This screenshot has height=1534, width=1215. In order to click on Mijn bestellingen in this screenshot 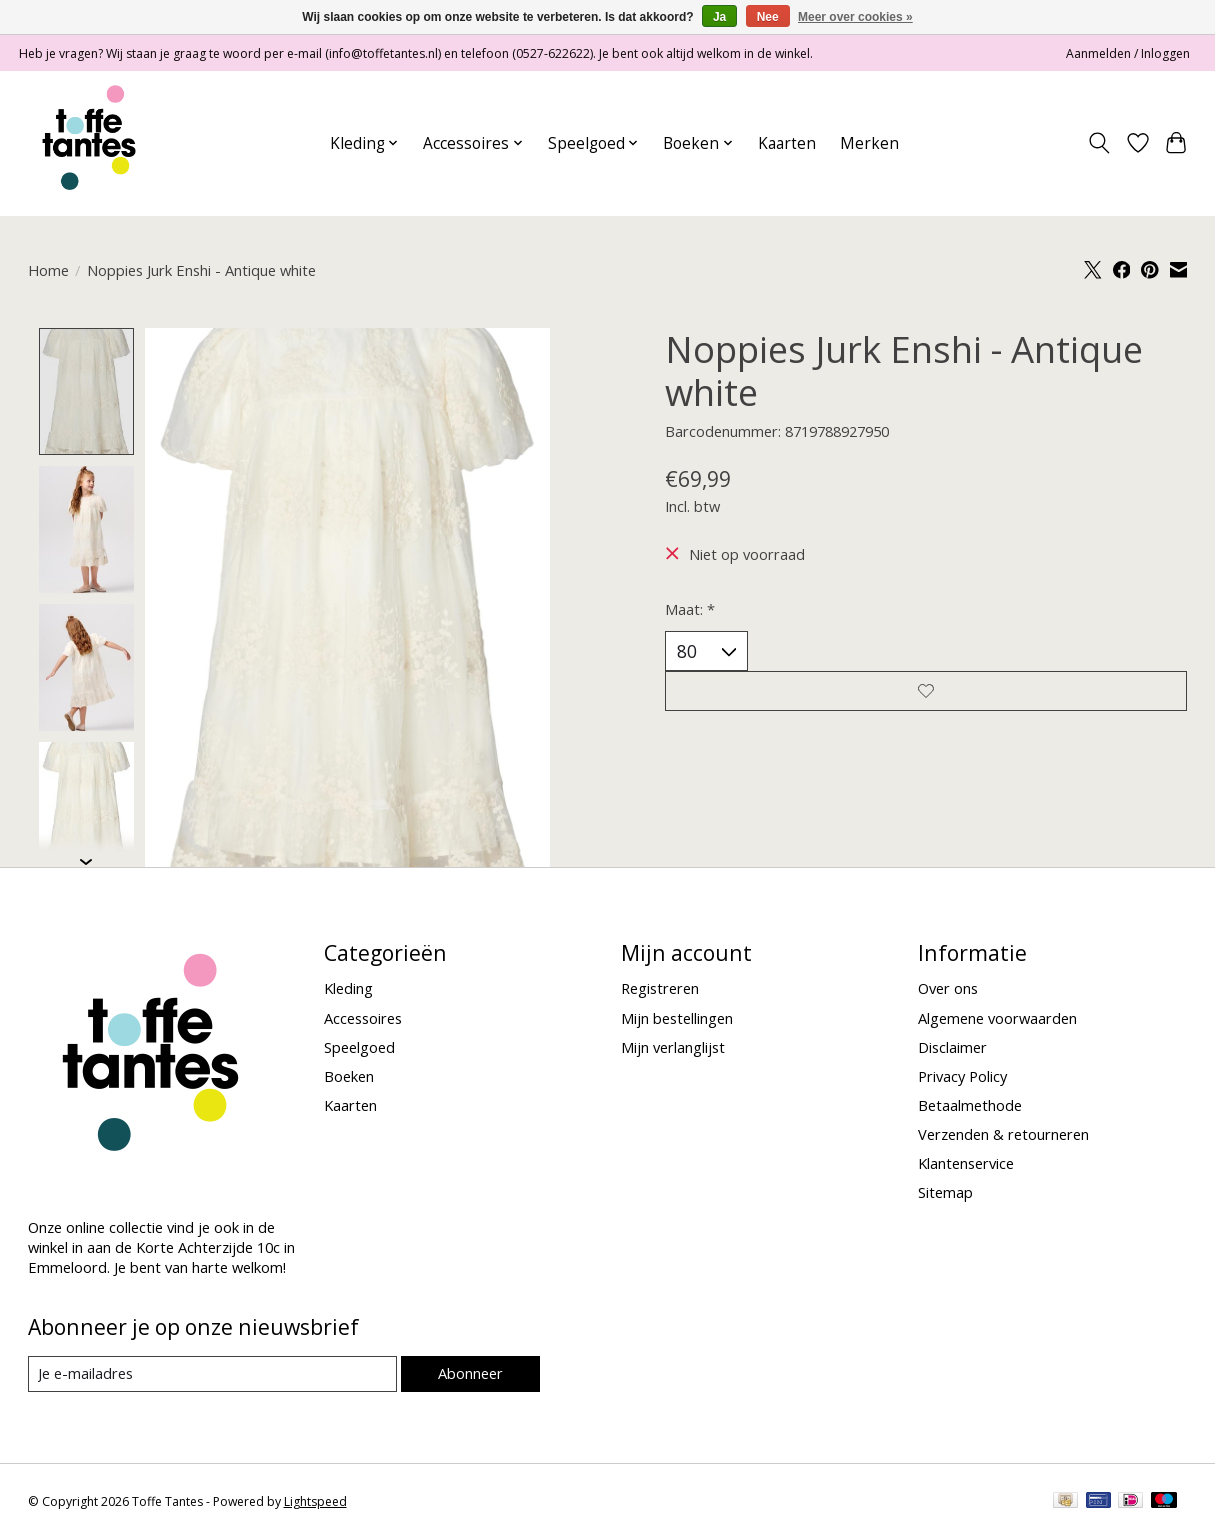, I will do `click(677, 1019)`.